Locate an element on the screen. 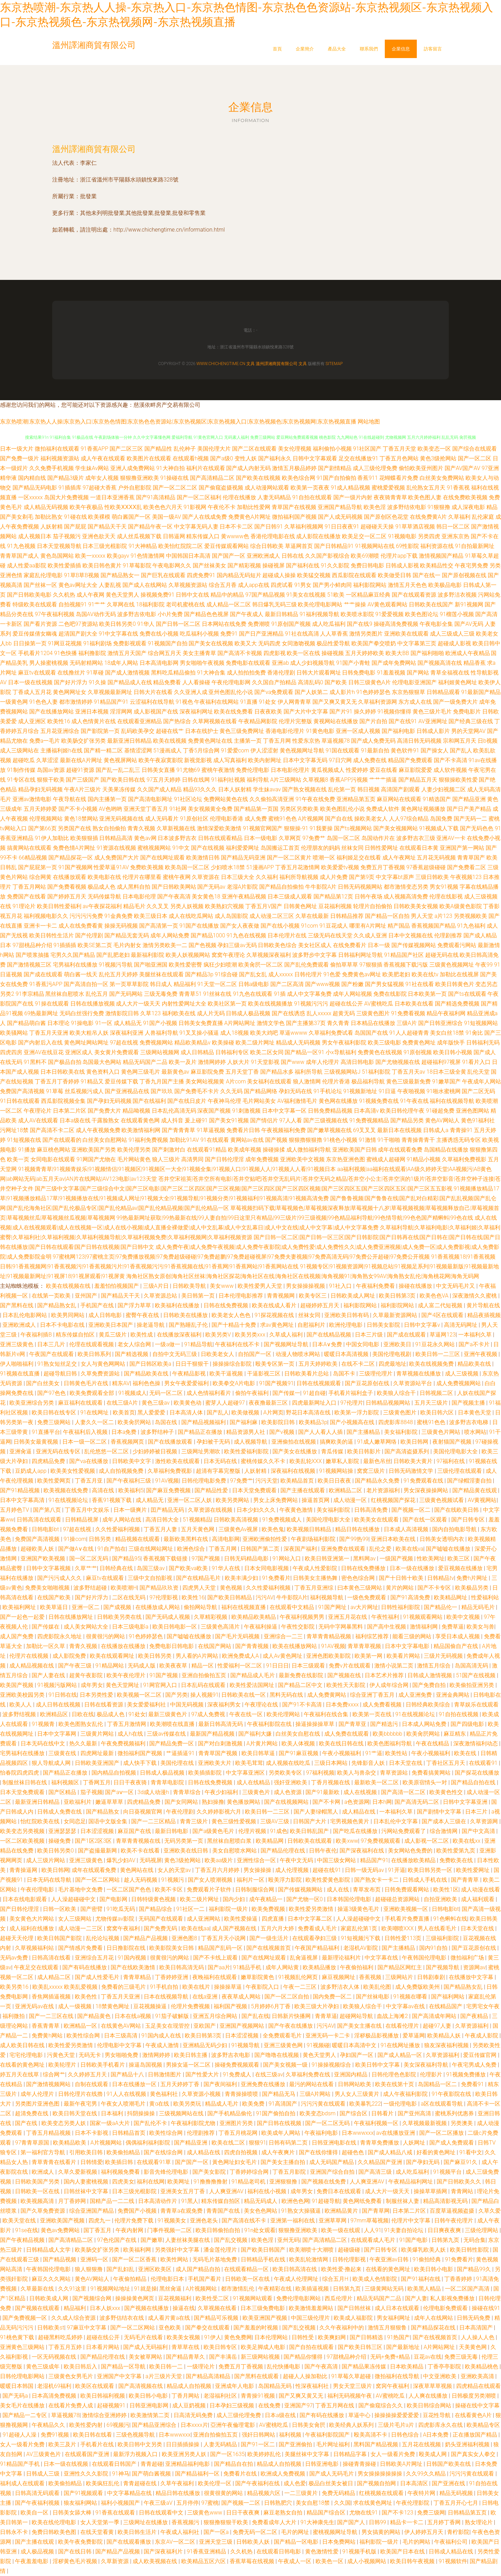 The height and width of the screenshot is (2576, 501). 福利影院一级片 is located at coordinates (229, 1909).